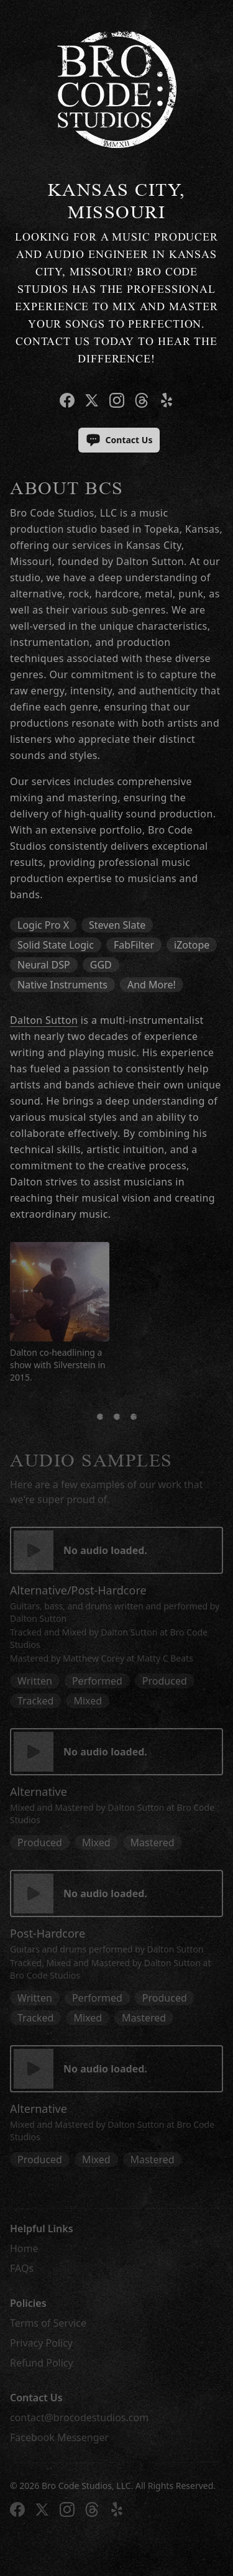 This screenshot has width=233, height=2576. What do you see at coordinates (59, 2437) in the screenshot?
I see `Facebook Messenger` at bounding box center [59, 2437].